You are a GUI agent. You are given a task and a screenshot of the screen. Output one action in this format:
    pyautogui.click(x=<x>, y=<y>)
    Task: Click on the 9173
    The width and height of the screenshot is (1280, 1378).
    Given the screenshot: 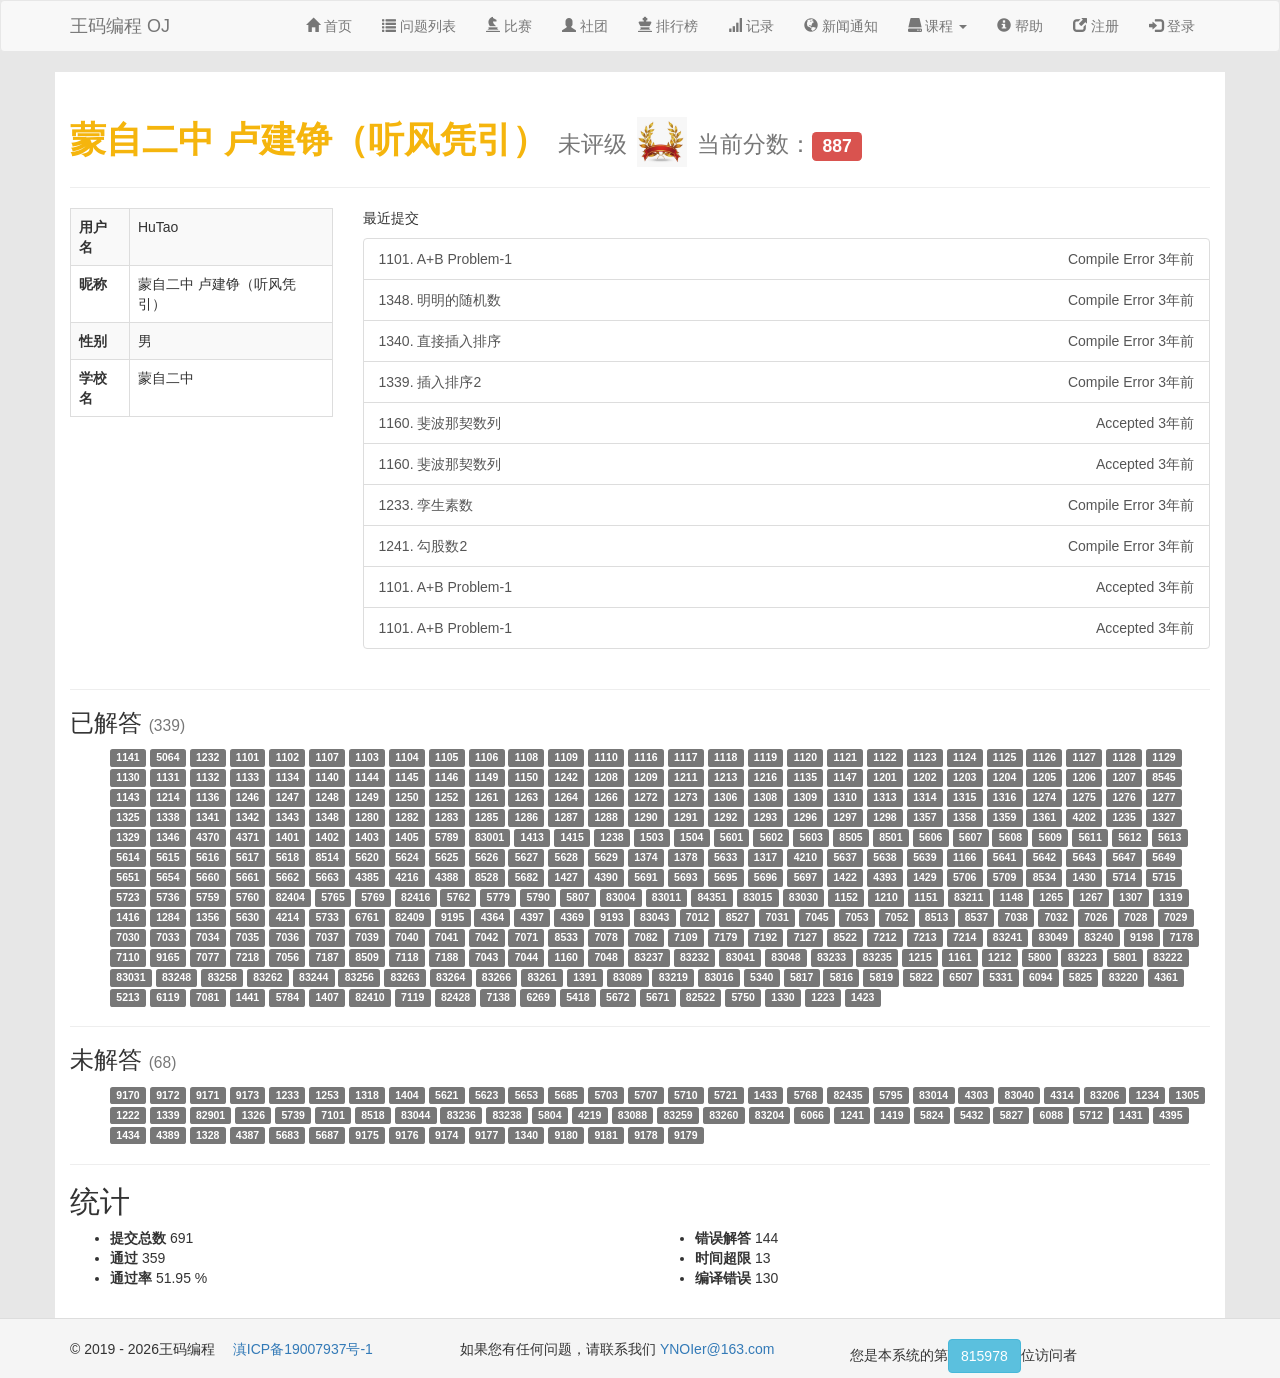 What is the action you would take?
    pyautogui.click(x=247, y=1095)
    